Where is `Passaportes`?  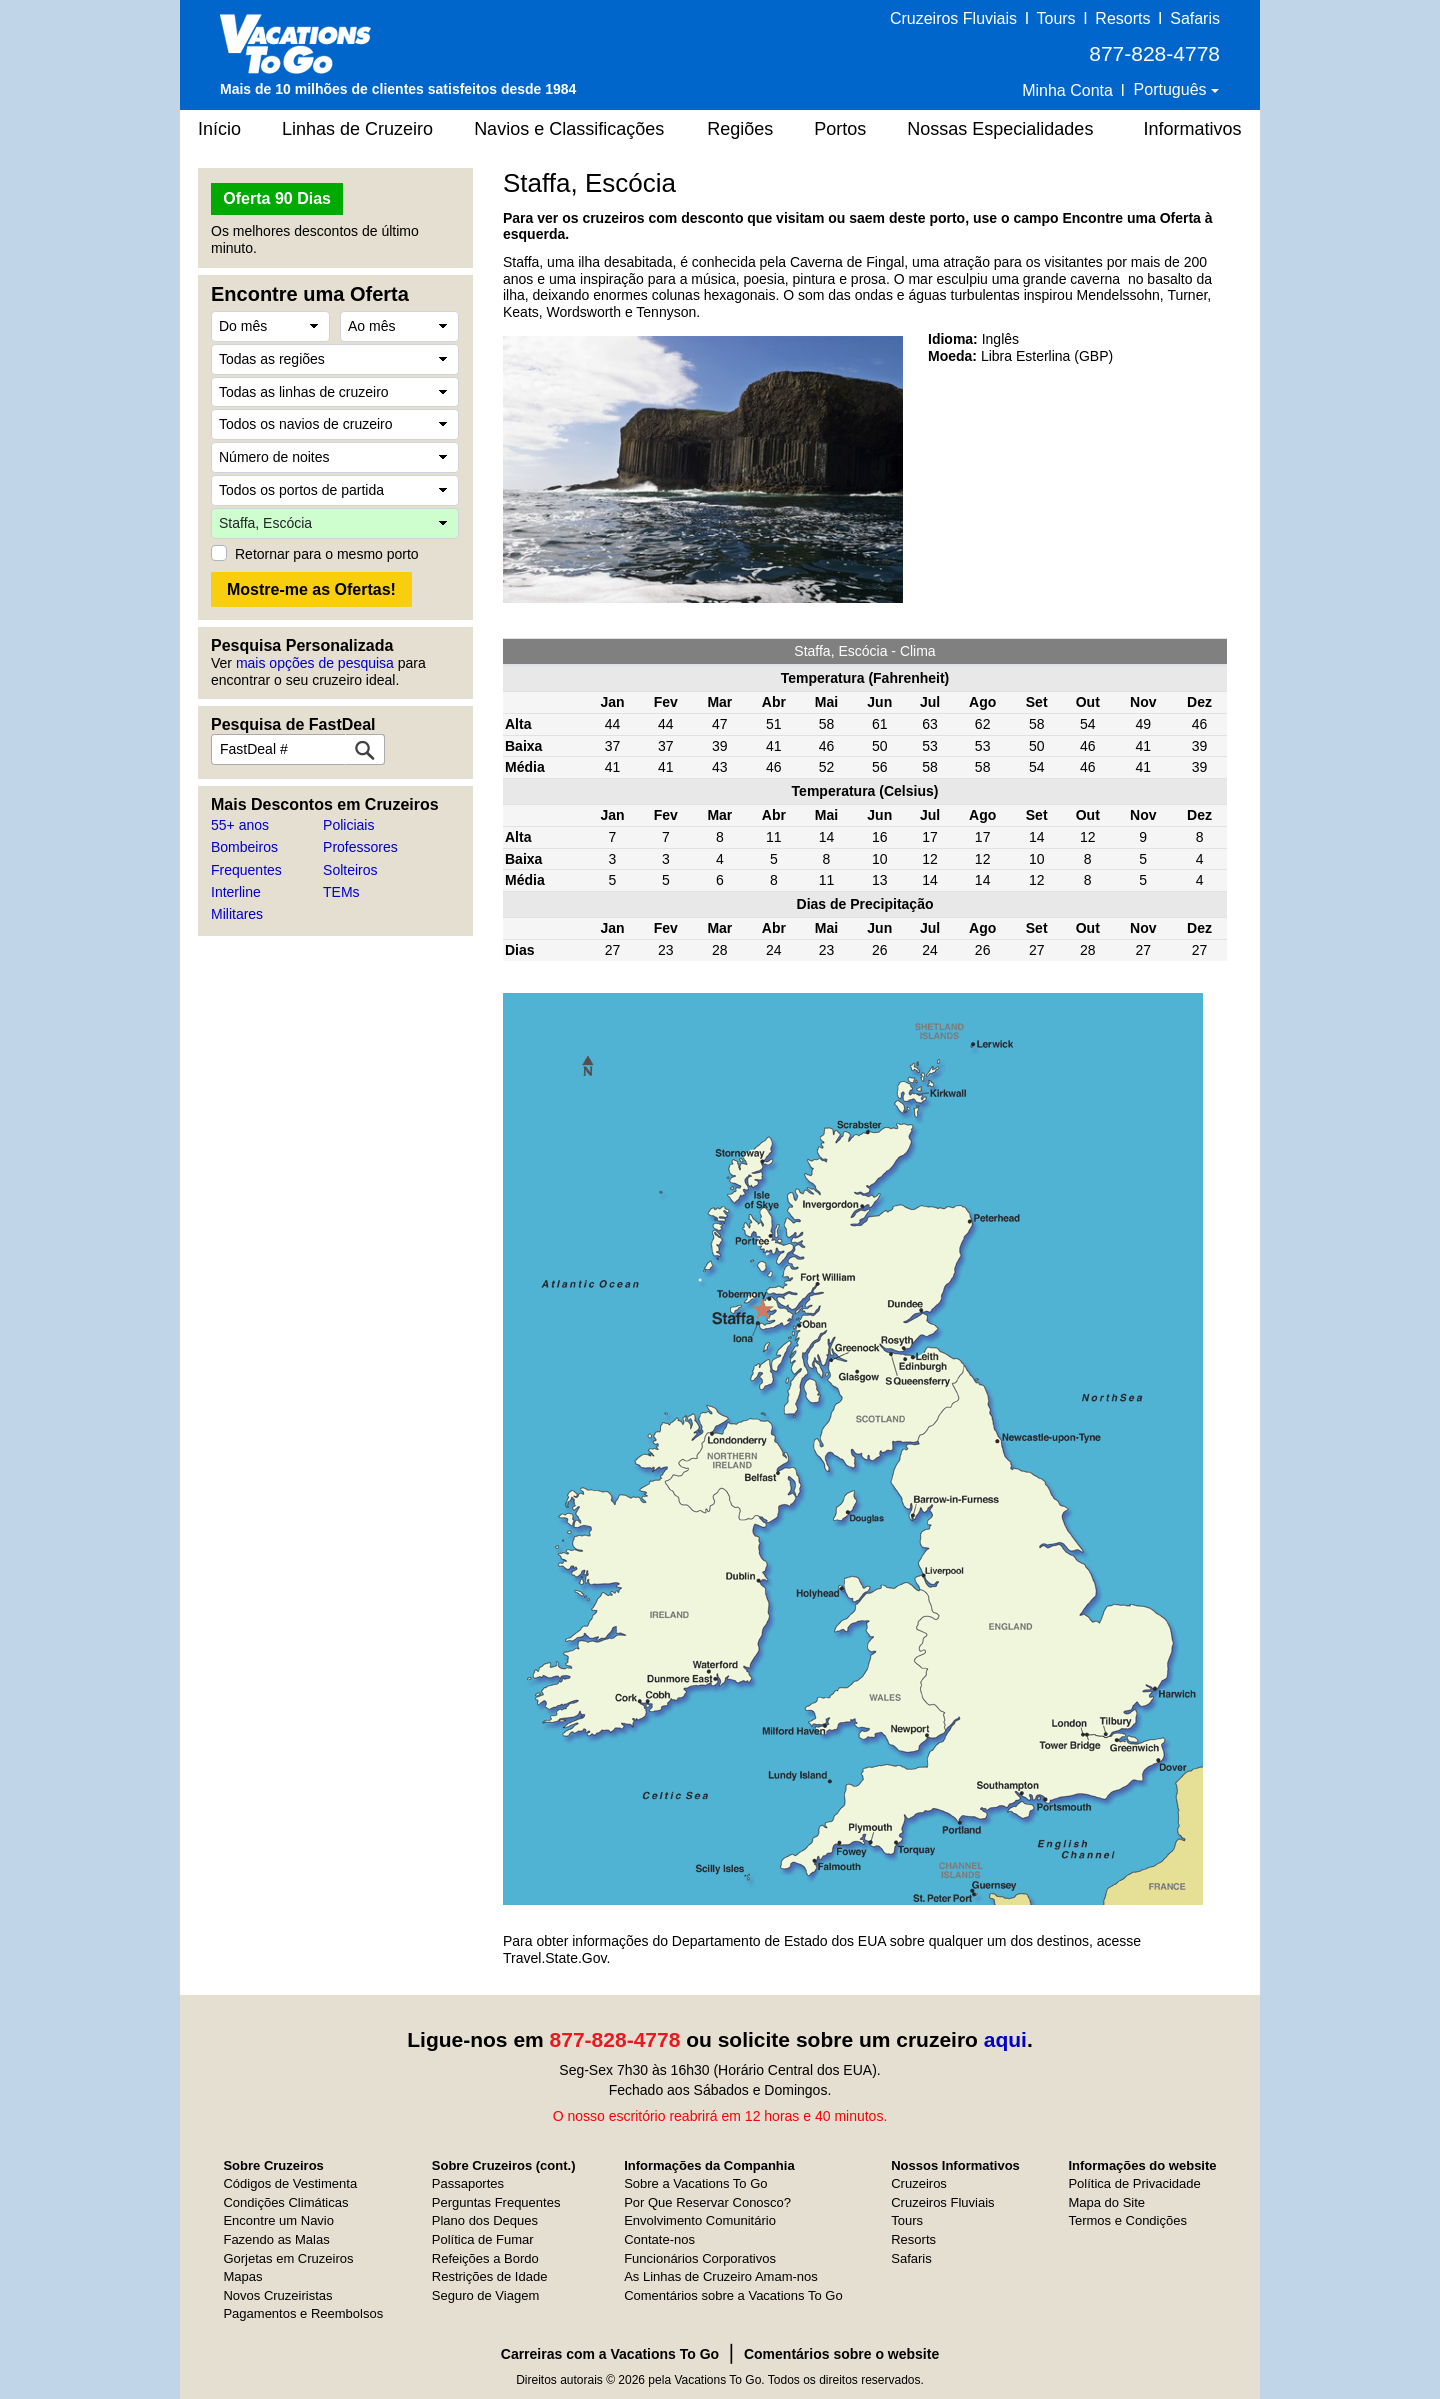 Passaportes is located at coordinates (468, 2183).